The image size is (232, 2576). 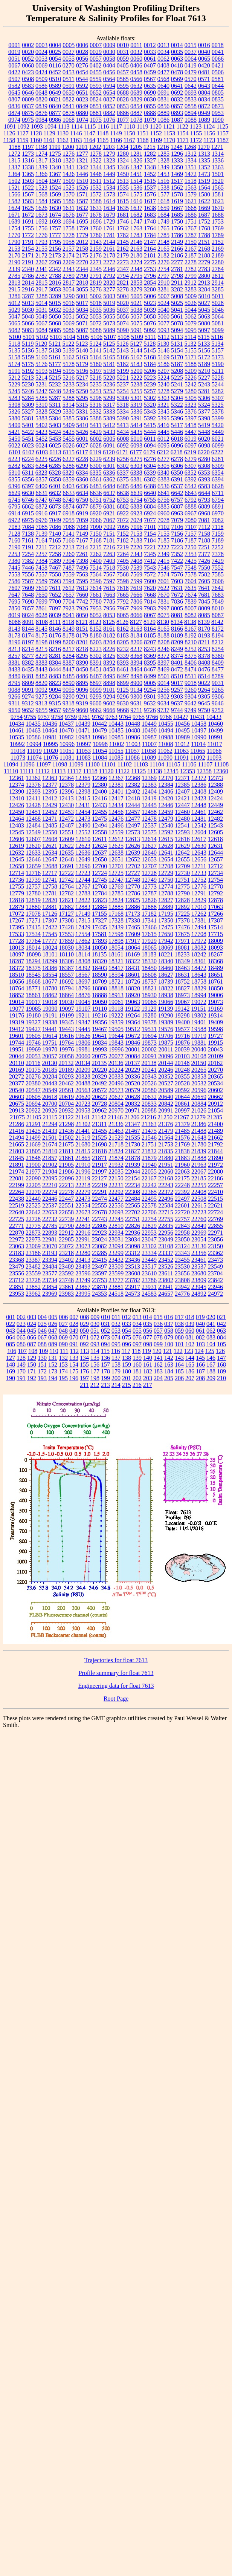 I want to click on 17010, so click(x=198, y=907).